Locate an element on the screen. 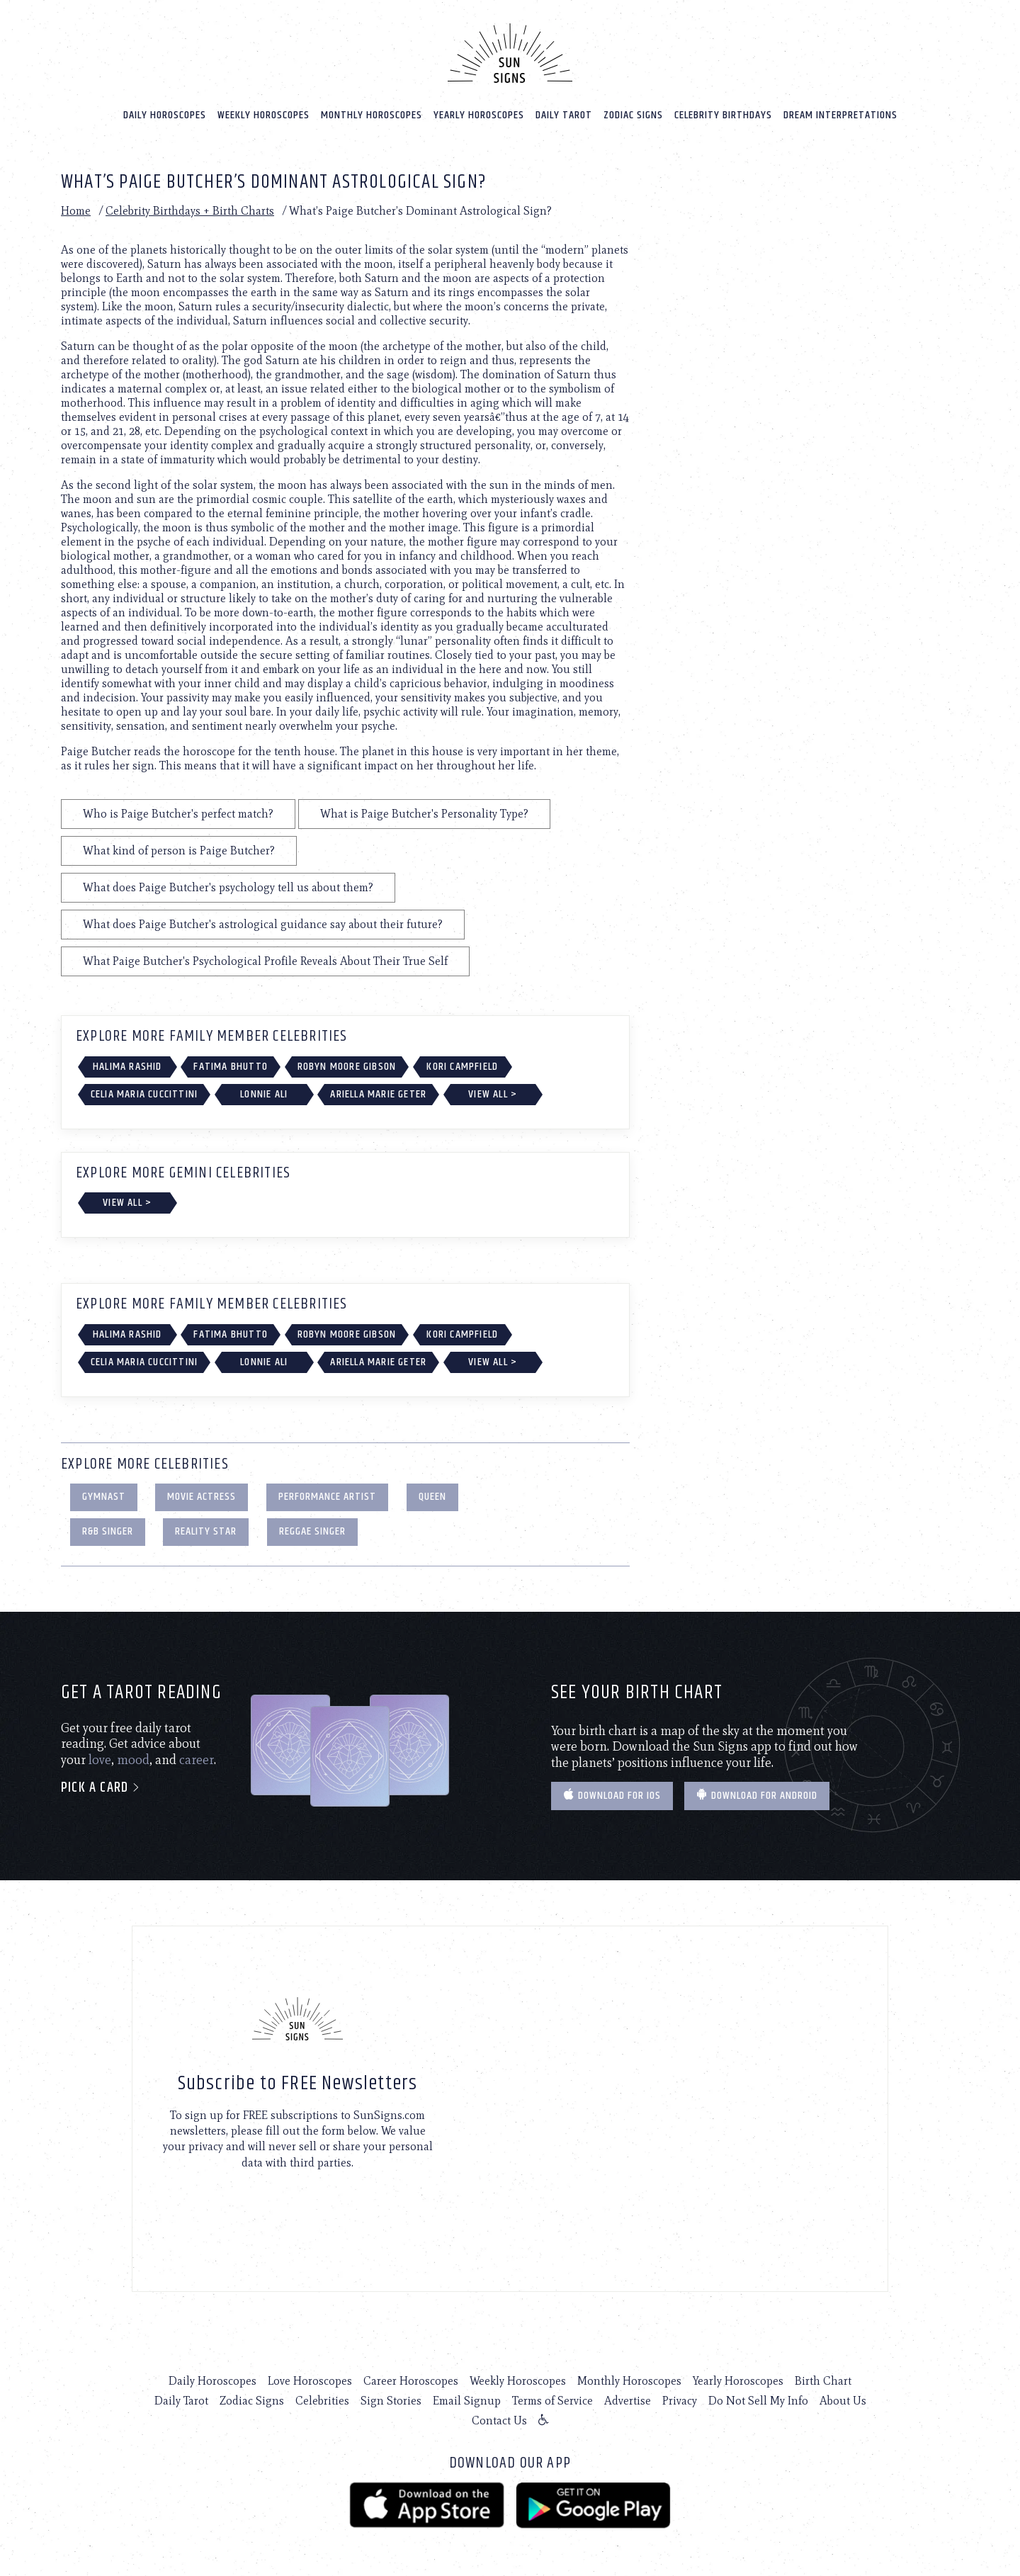 Image resolution: width=1020 pixels, height=2576 pixels. Contact Us is located at coordinates (499, 2420).